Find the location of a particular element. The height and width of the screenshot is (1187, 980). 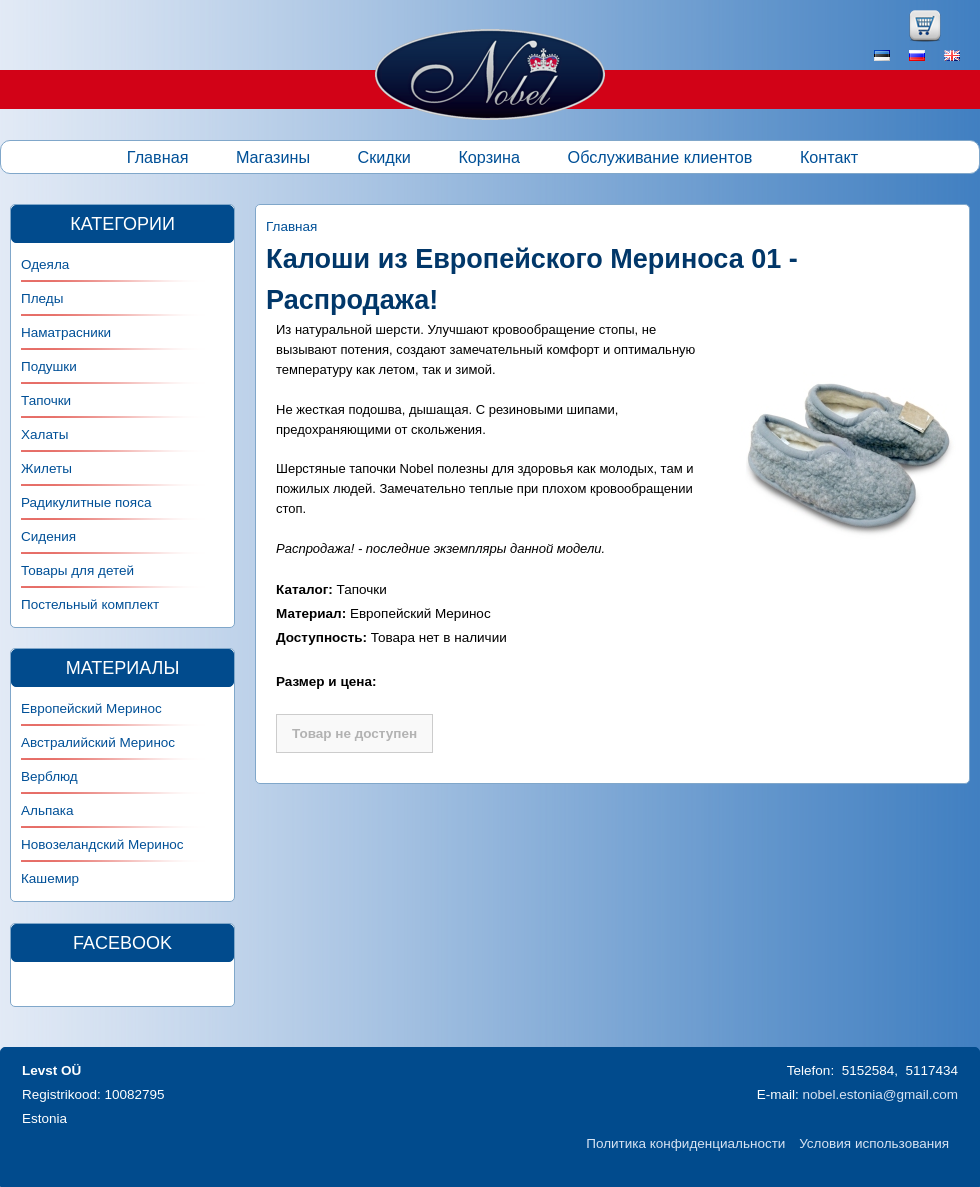

Кашемир is located at coordinates (50, 878).